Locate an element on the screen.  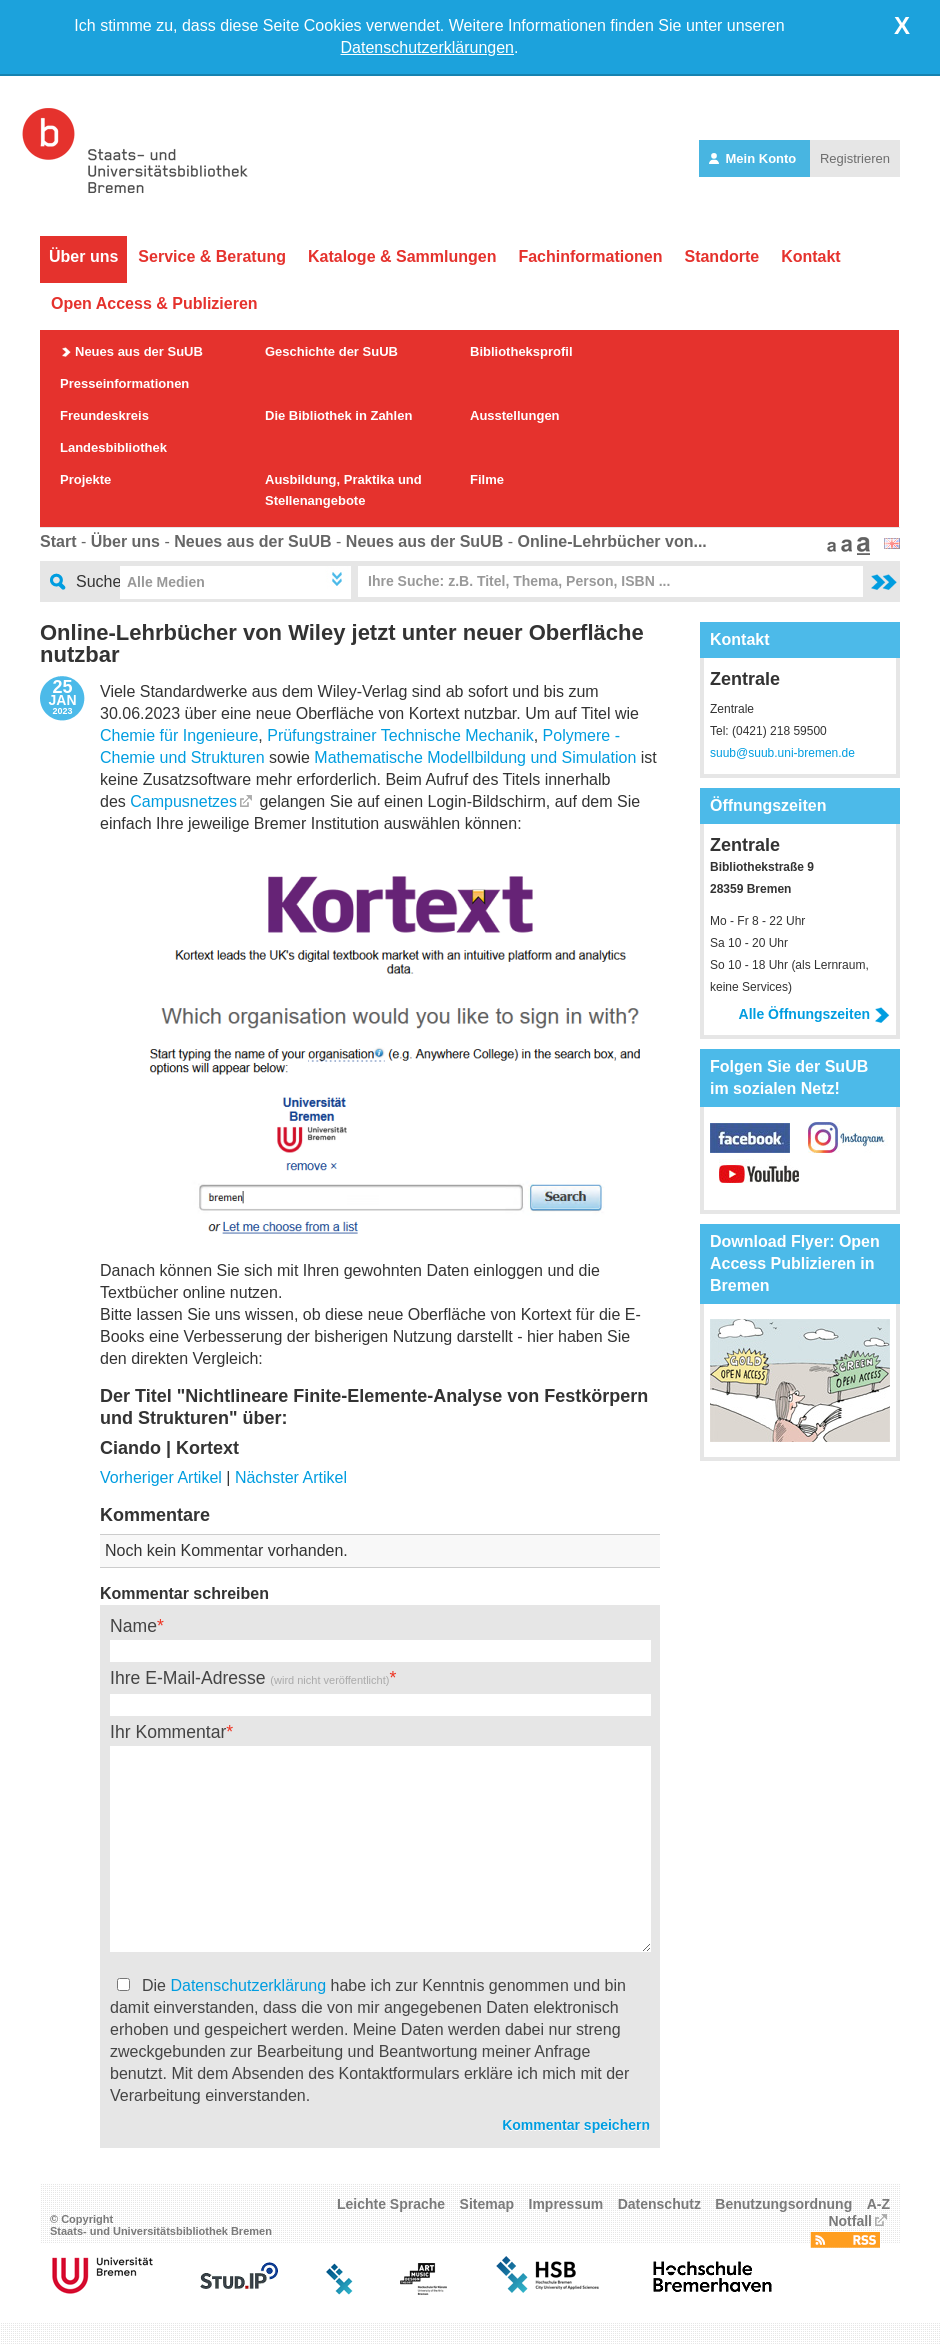
Ausstellungen is located at coordinates (515, 415).